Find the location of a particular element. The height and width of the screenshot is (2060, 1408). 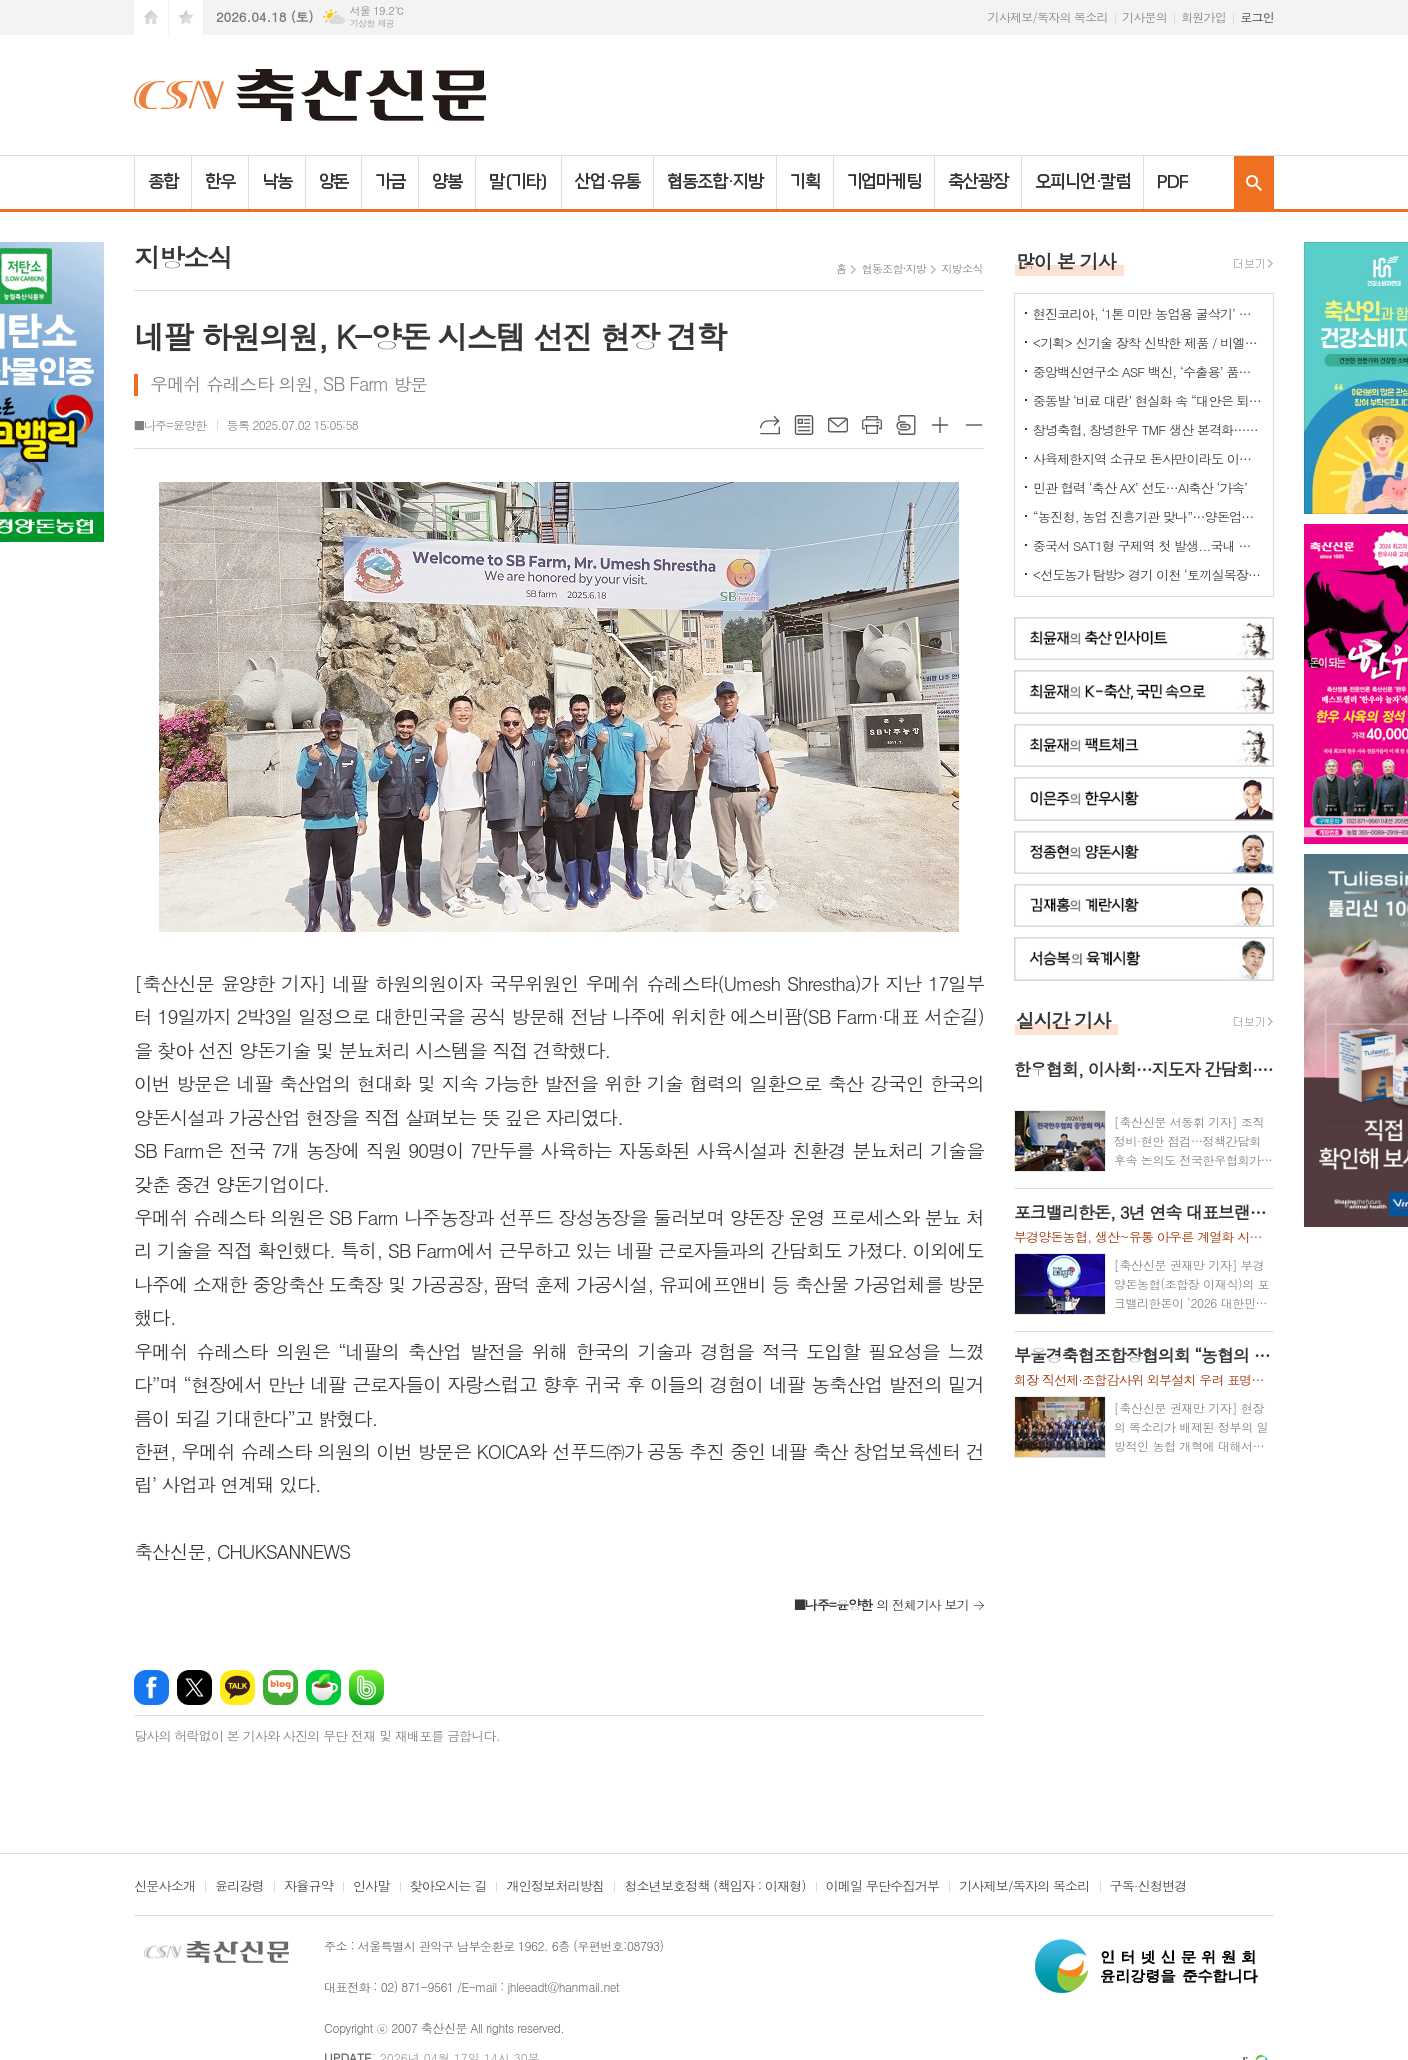

오피니언·칼럼 is located at coordinates (1082, 182).